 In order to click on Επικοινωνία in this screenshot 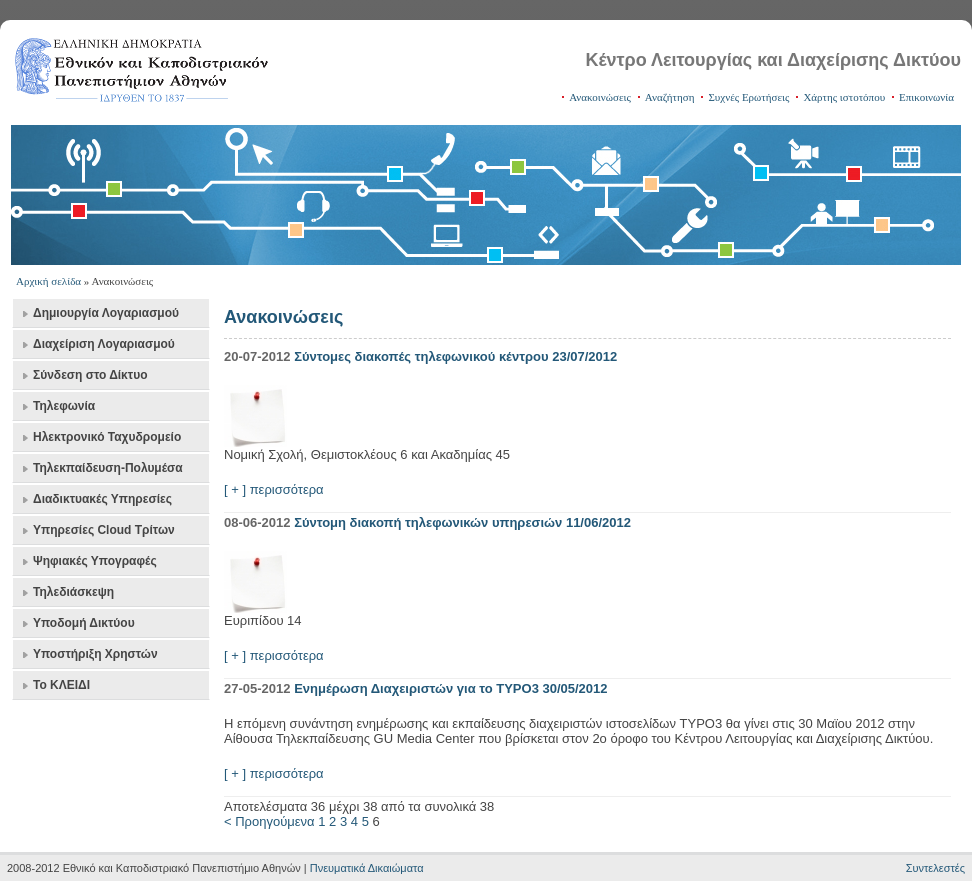, I will do `click(926, 97)`.